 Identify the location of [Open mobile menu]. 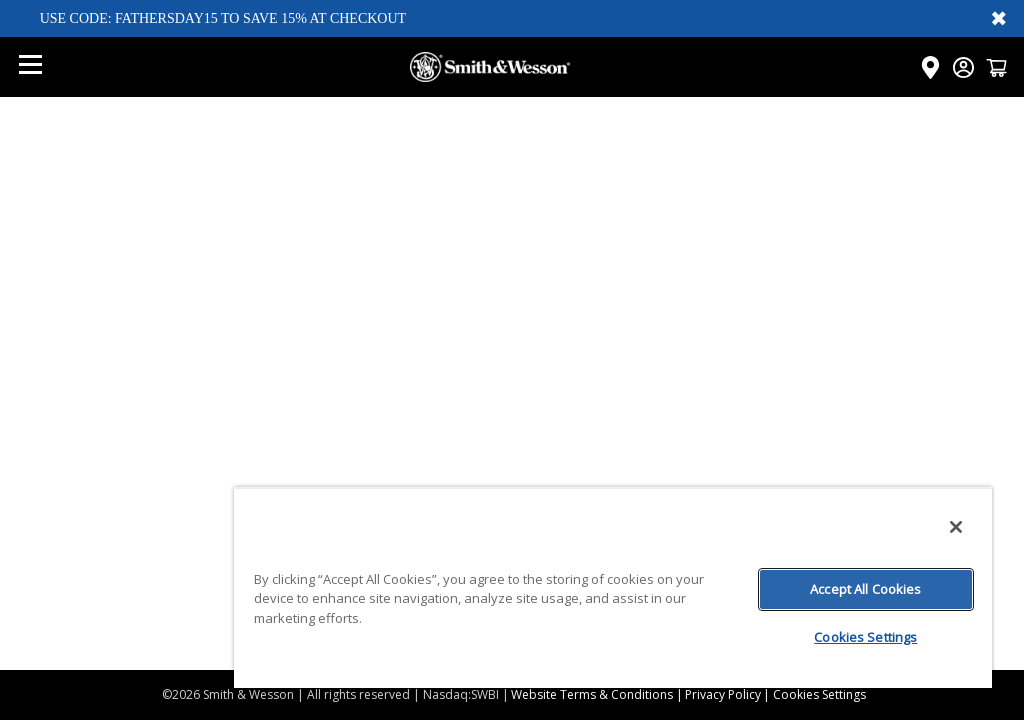
(30, 67).